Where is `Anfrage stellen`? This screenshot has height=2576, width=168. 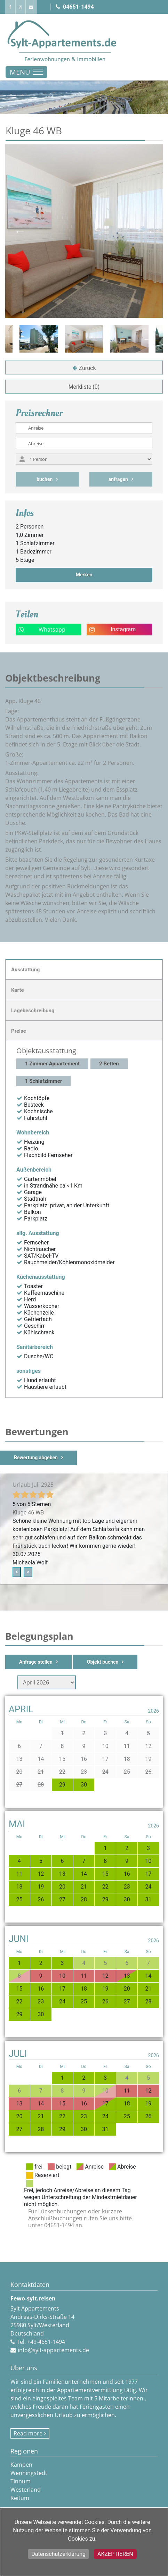 Anfrage stellen is located at coordinates (36, 1662).